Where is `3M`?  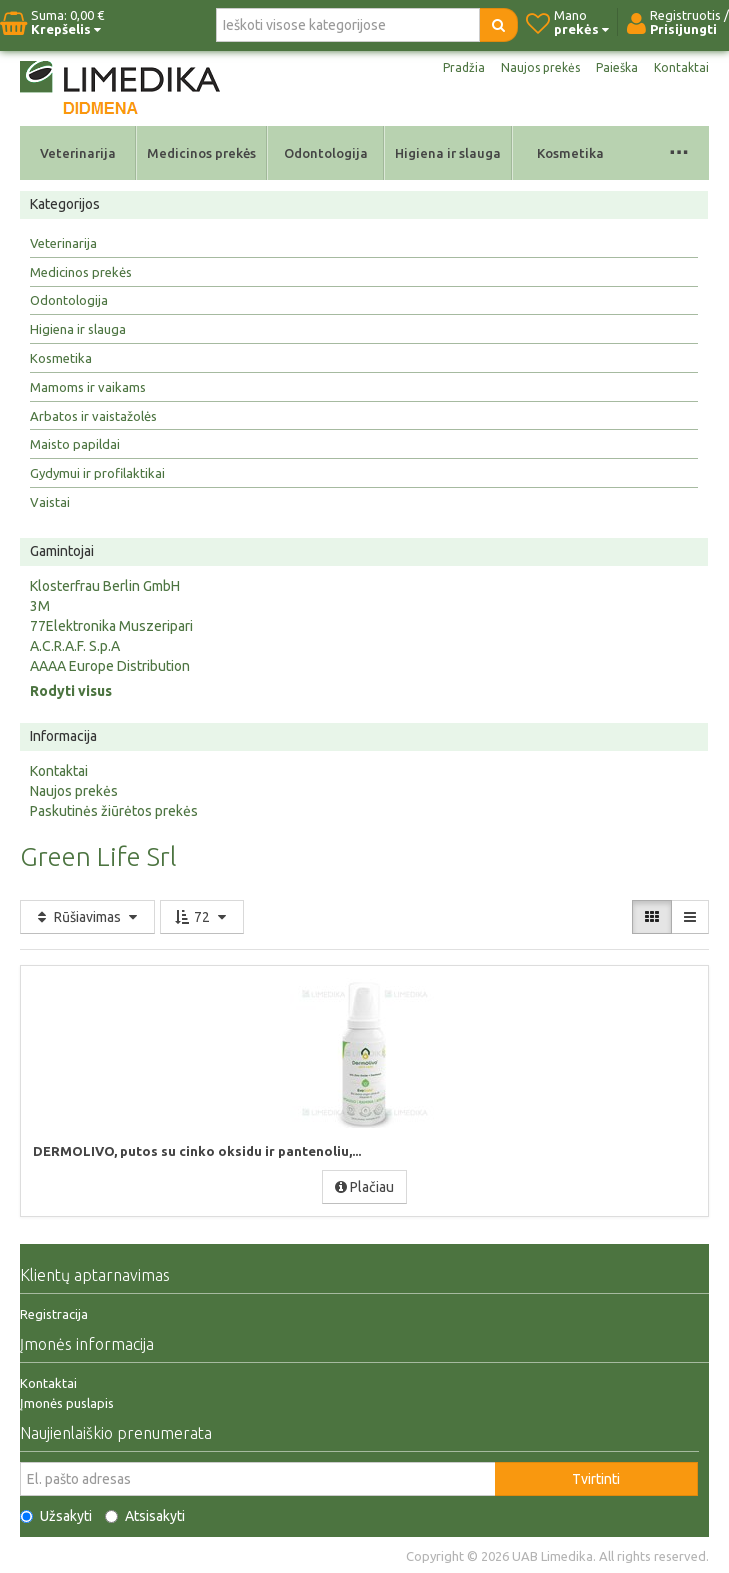
3M is located at coordinates (40, 606).